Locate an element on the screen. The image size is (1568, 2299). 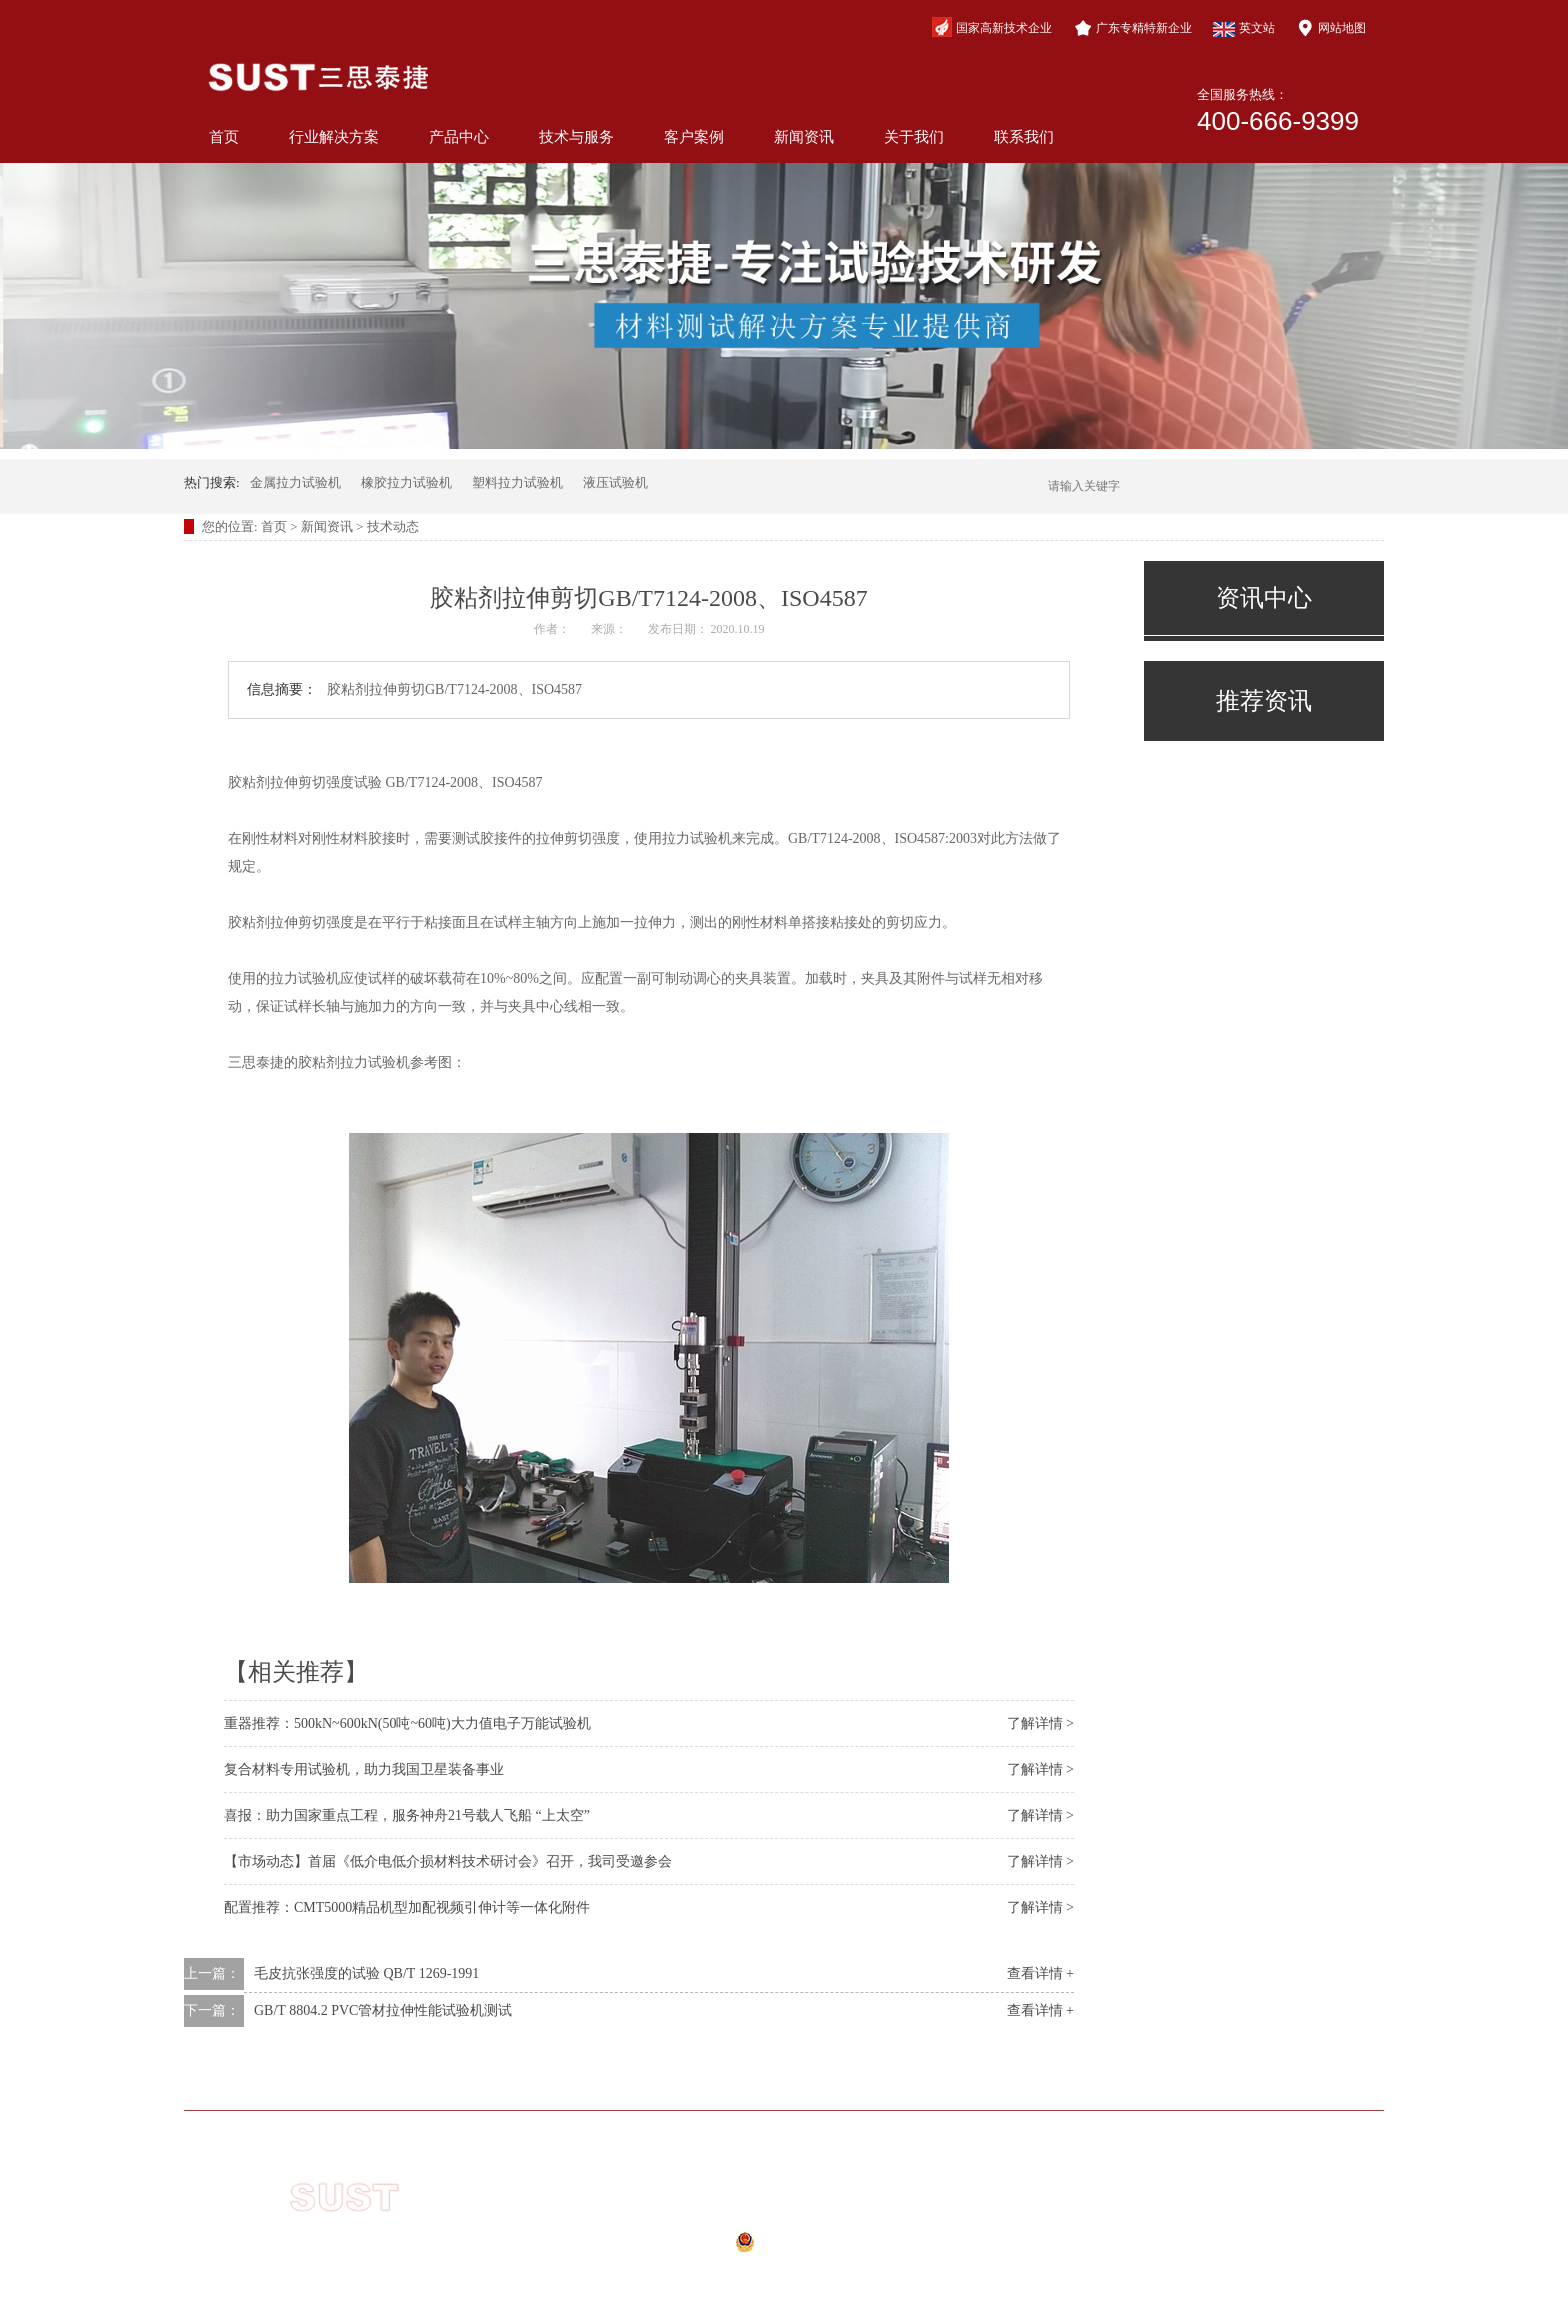
配置推荐：CMT5000精品机型加配视频引伸计等一体化附件 is located at coordinates (407, 1907).